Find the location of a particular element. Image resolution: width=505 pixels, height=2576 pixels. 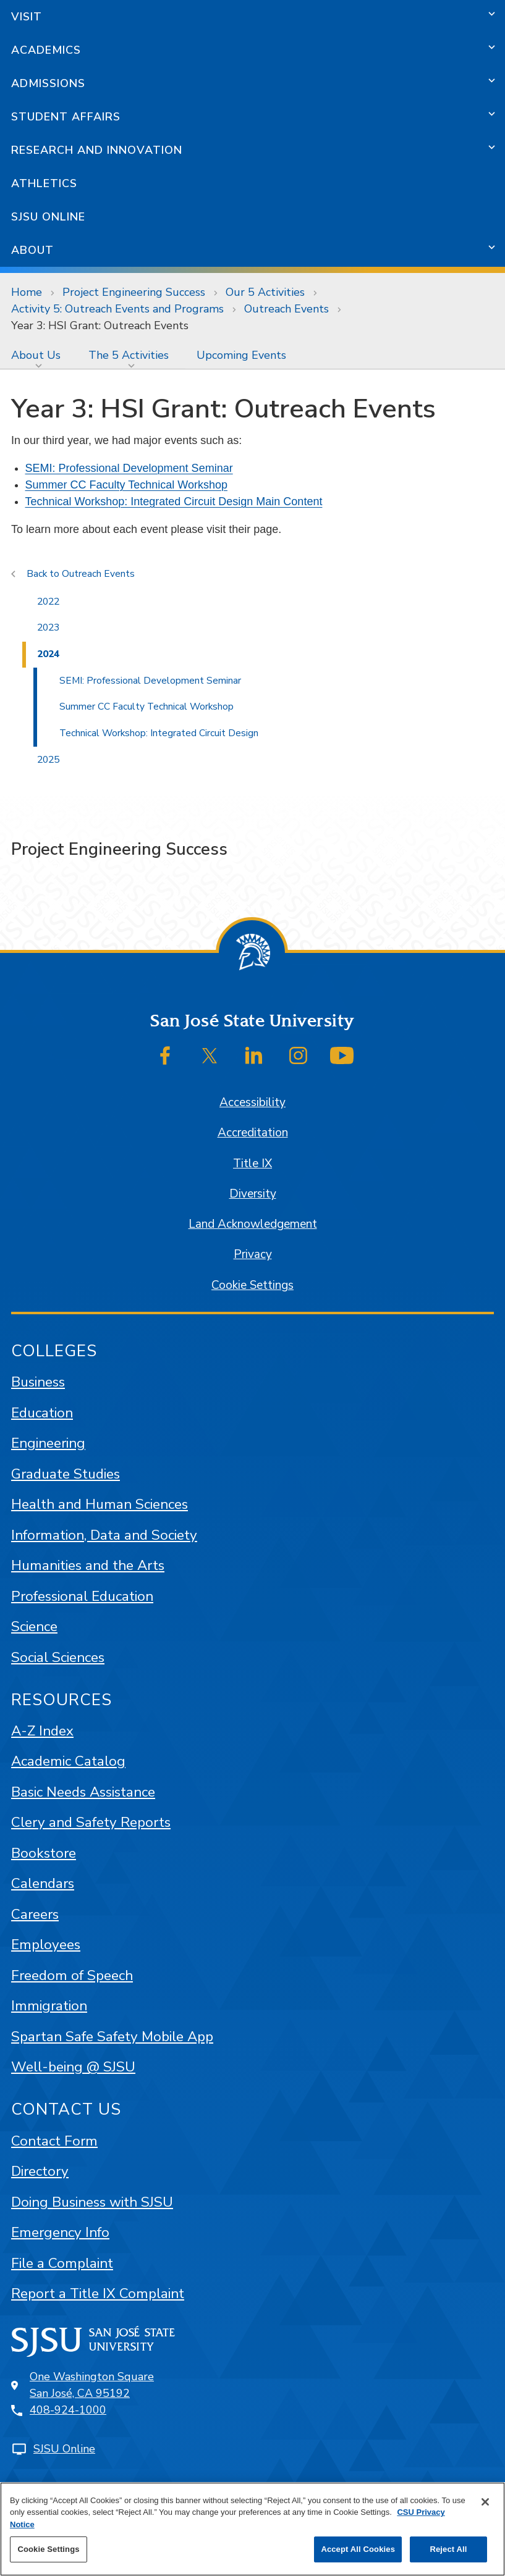

408-924-1000 is located at coordinates (68, 2409).